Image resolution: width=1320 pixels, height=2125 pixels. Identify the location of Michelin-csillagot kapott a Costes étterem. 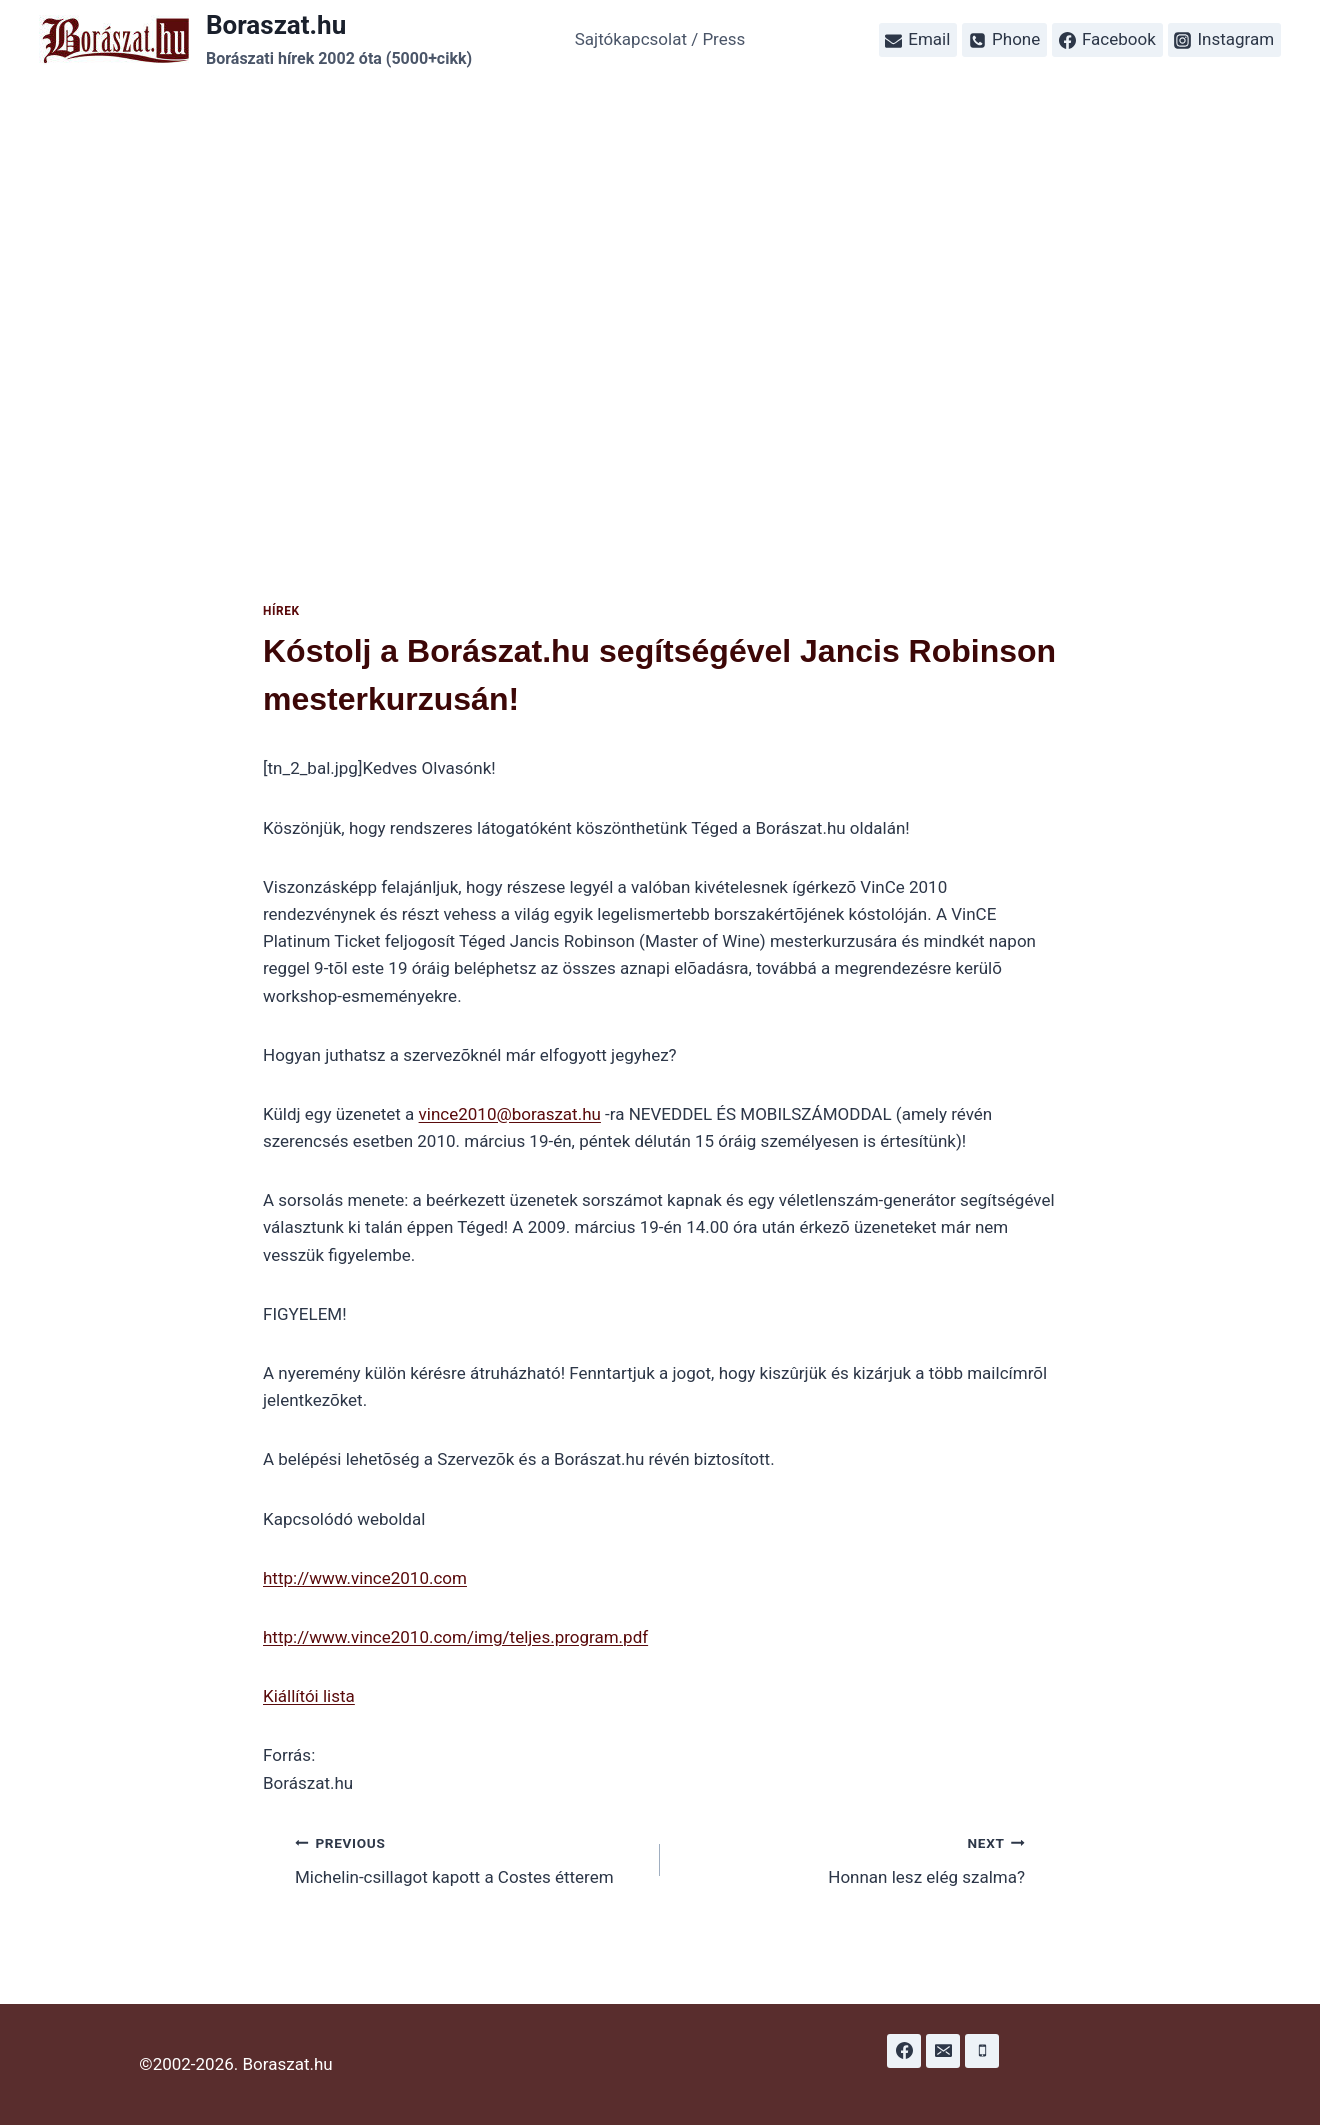
(469, 1858).